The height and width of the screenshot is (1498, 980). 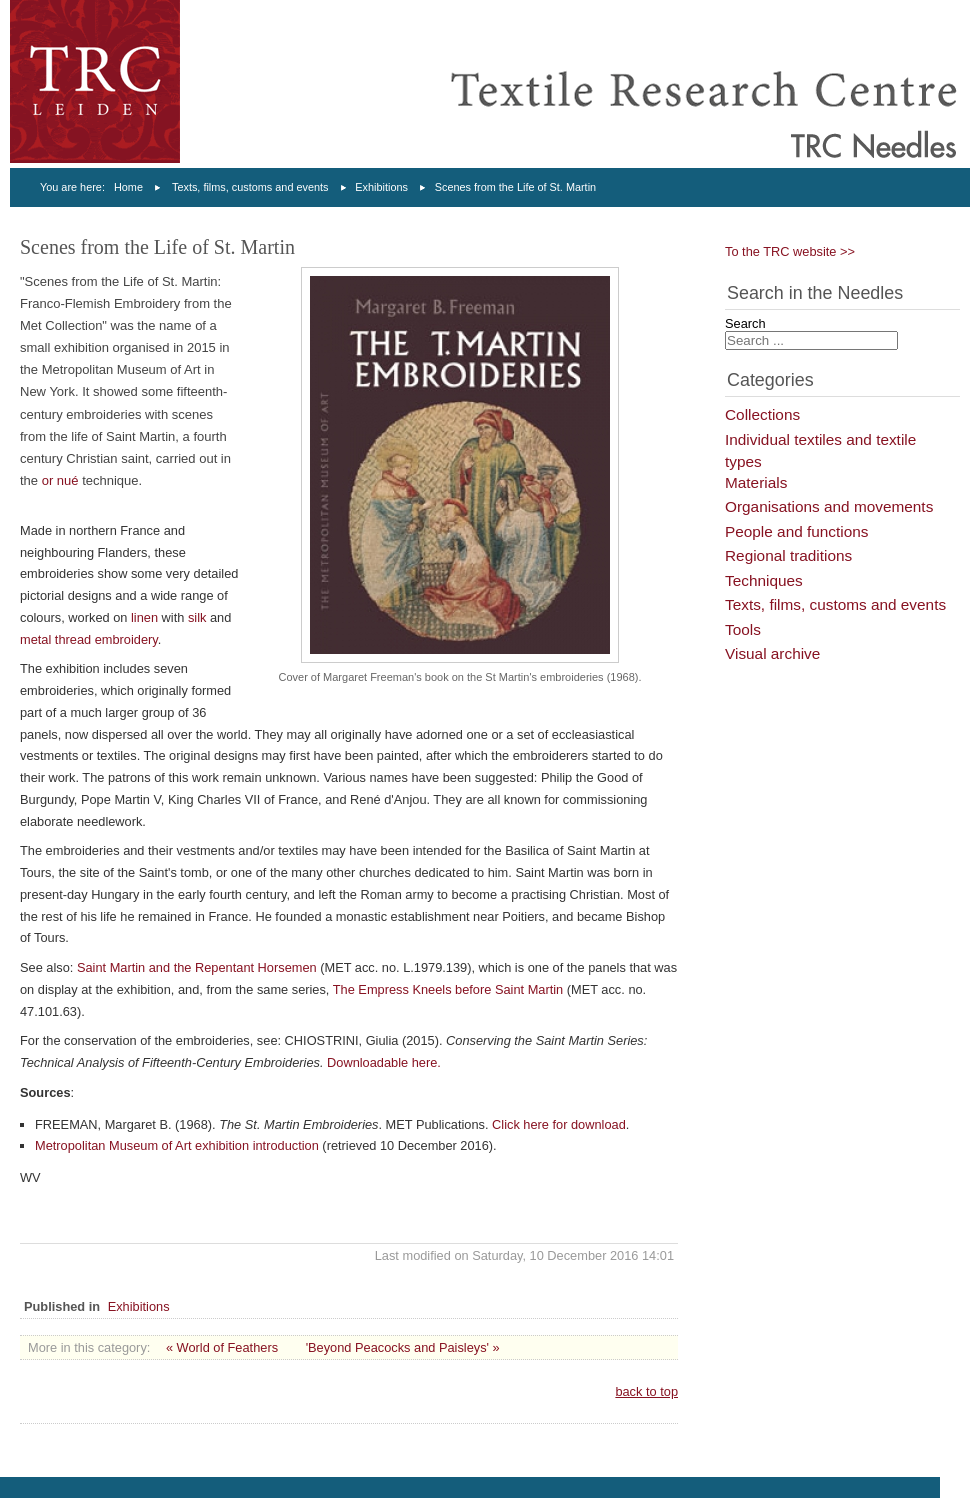 I want to click on « World of Feathers, so click(x=222, y=1347).